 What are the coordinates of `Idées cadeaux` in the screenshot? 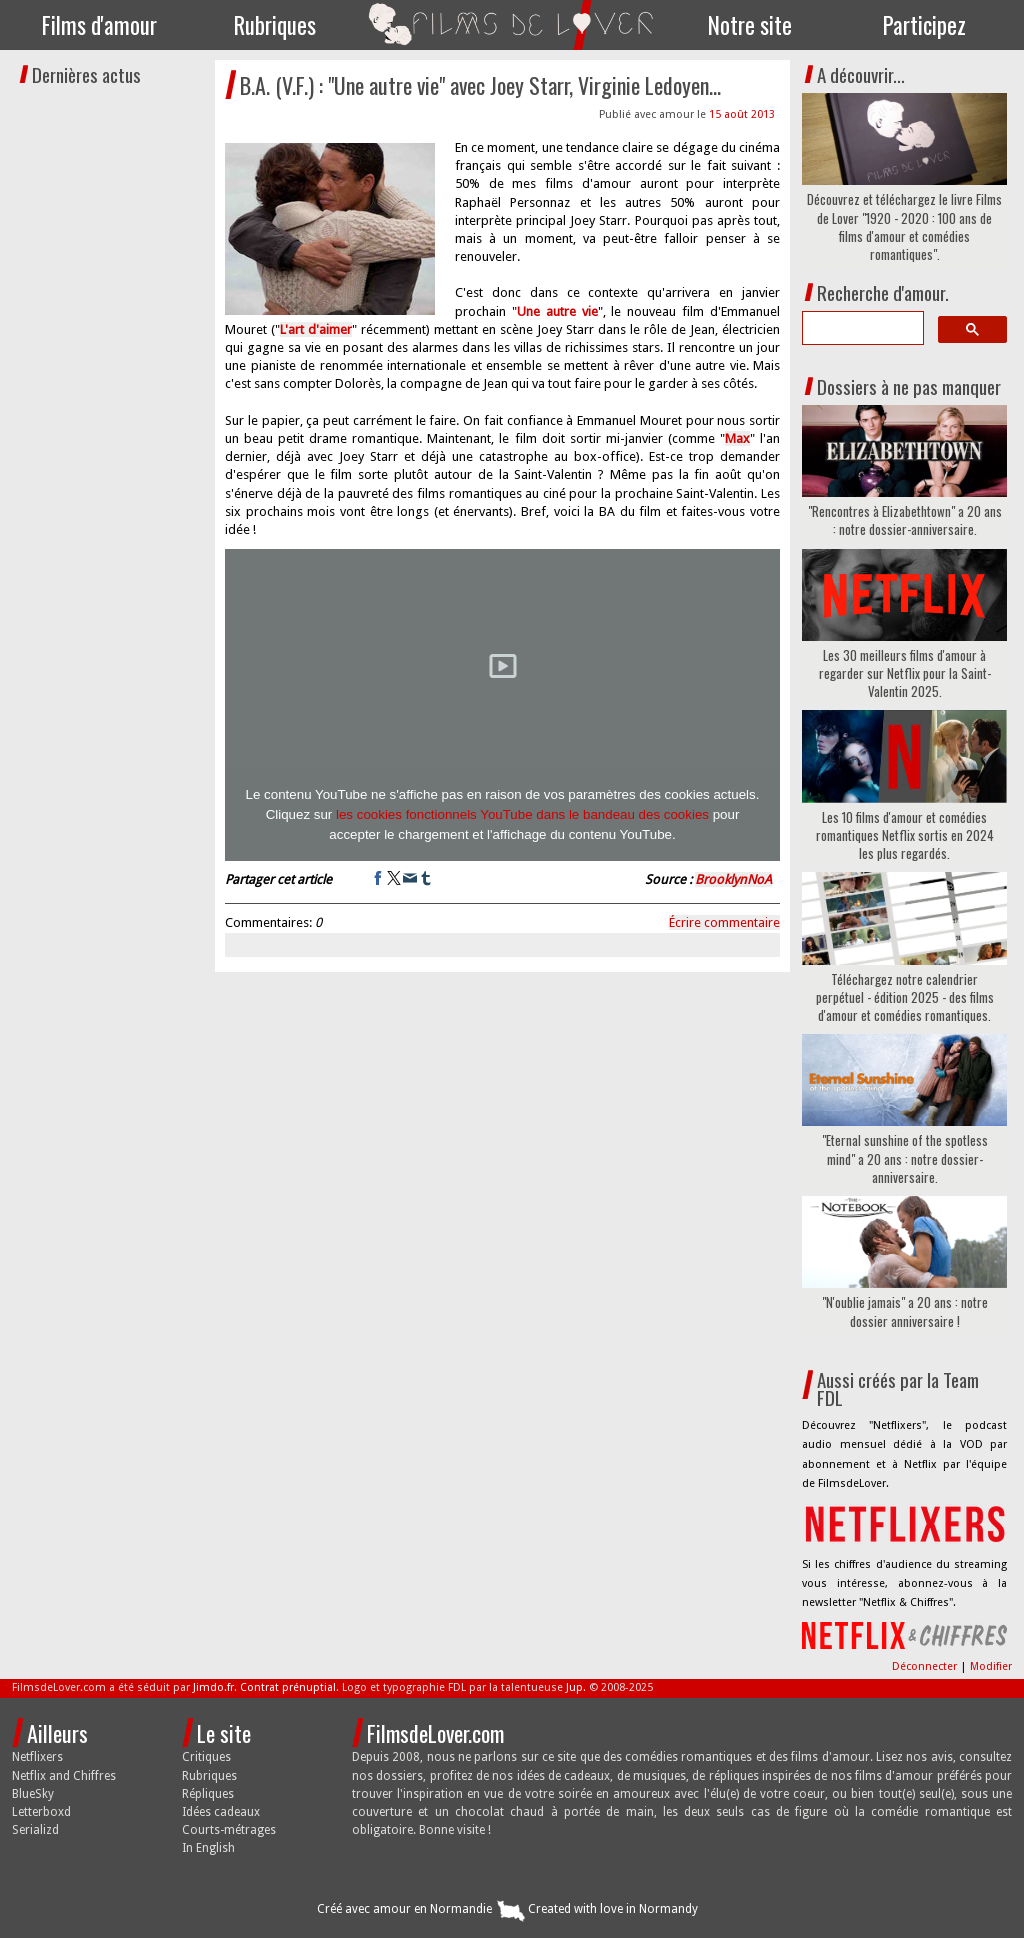 It's located at (221, 1812).